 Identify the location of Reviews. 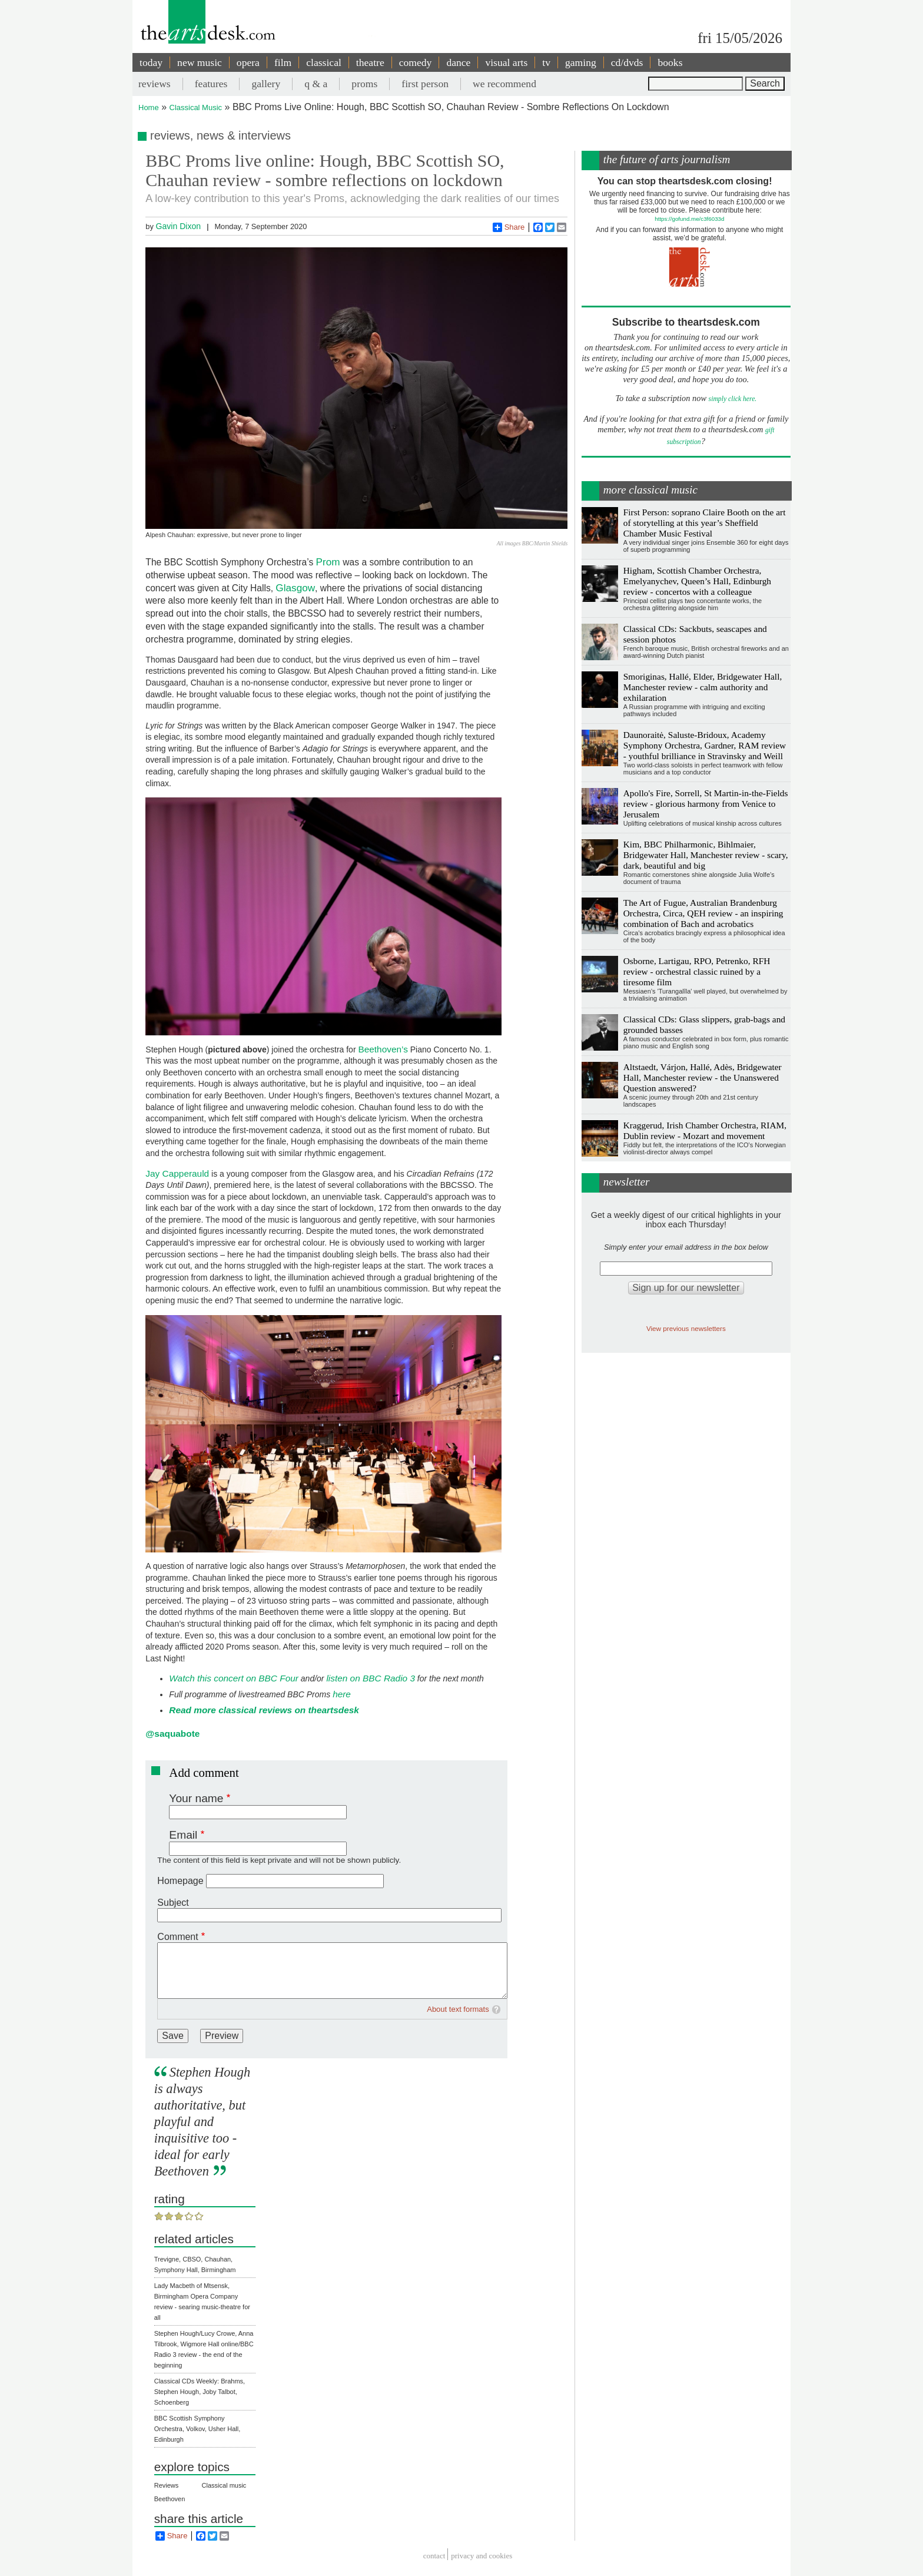
(166, 2485).